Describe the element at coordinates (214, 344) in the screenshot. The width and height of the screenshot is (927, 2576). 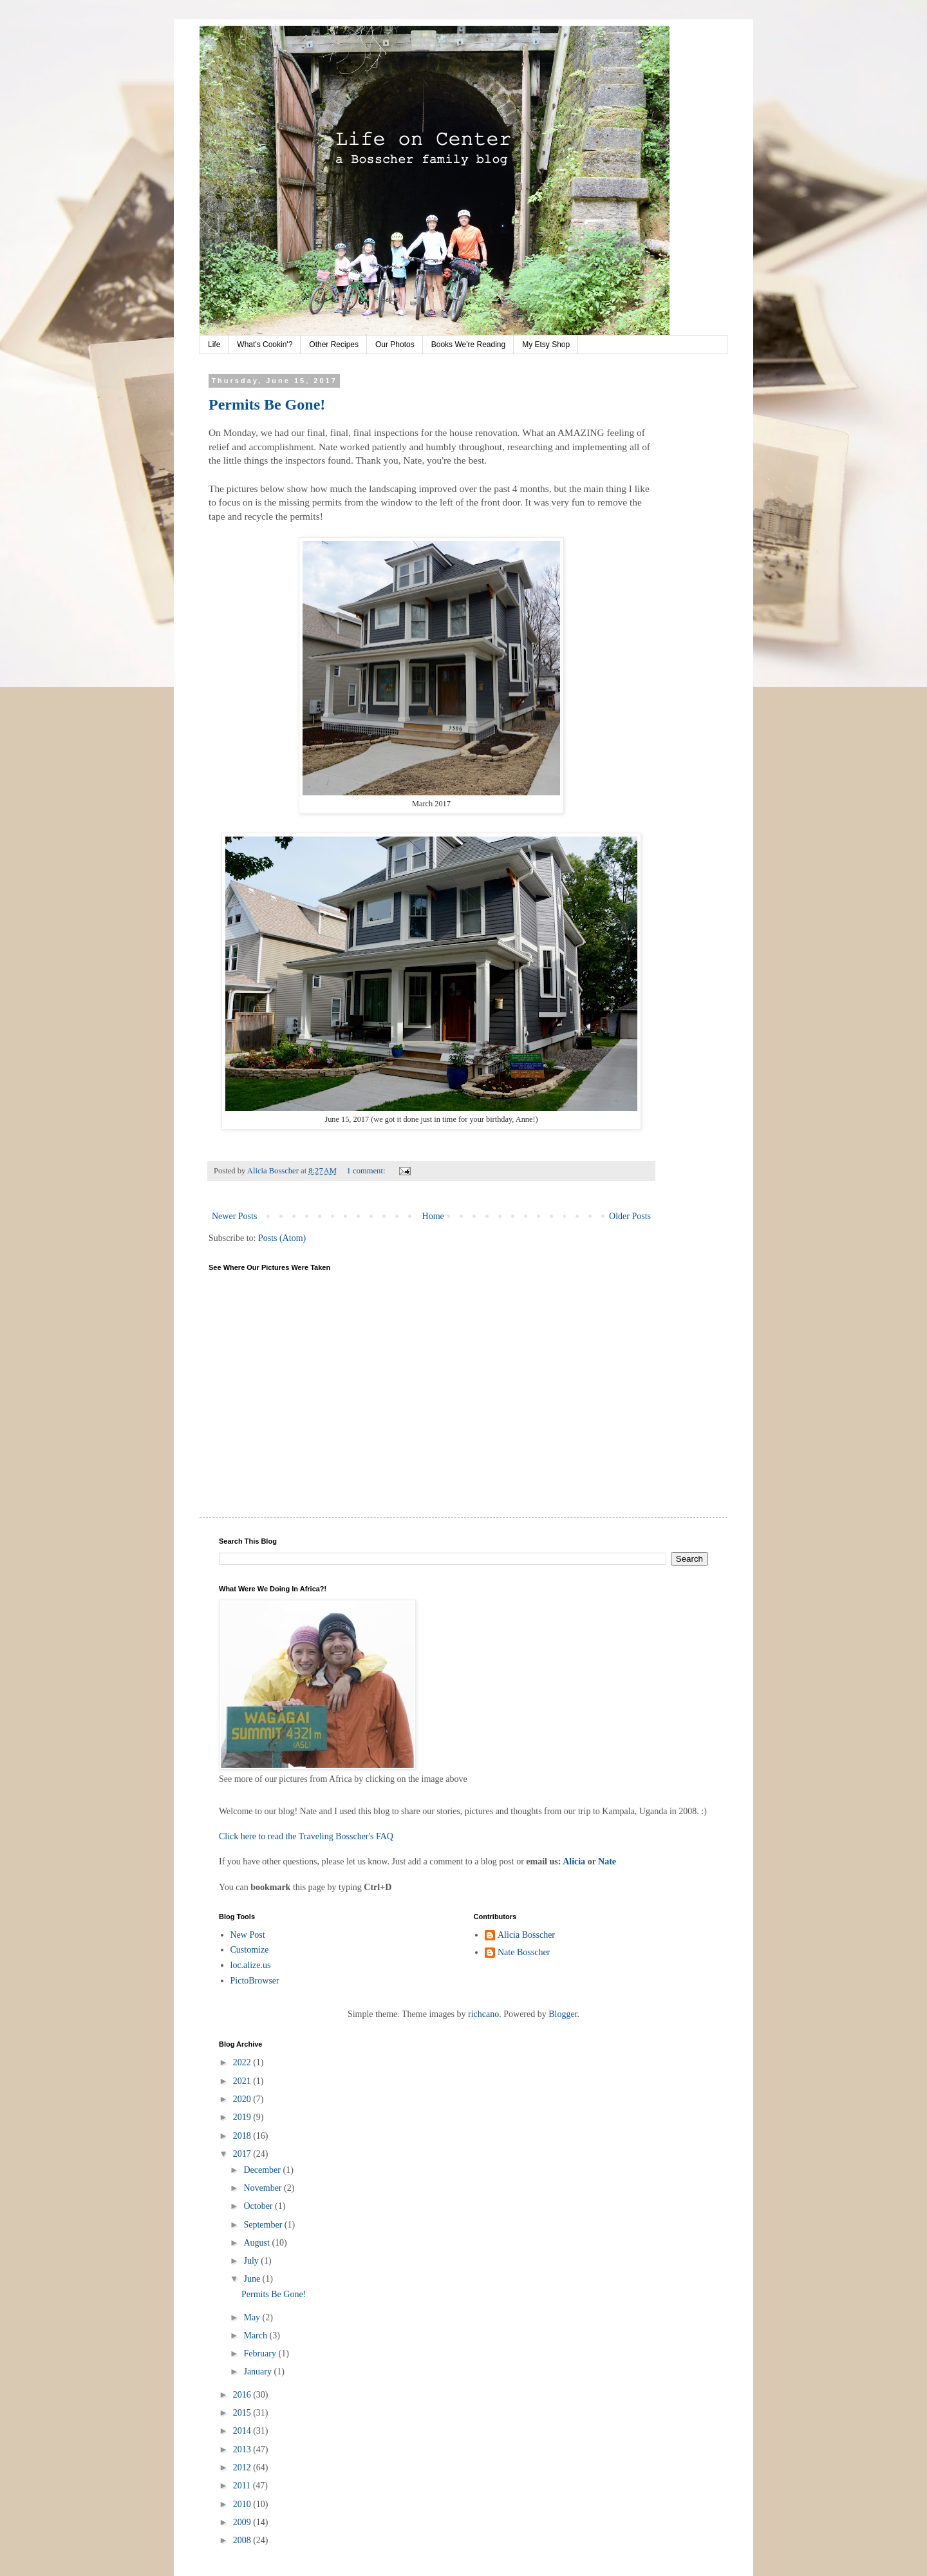
I see `Life` at that location.